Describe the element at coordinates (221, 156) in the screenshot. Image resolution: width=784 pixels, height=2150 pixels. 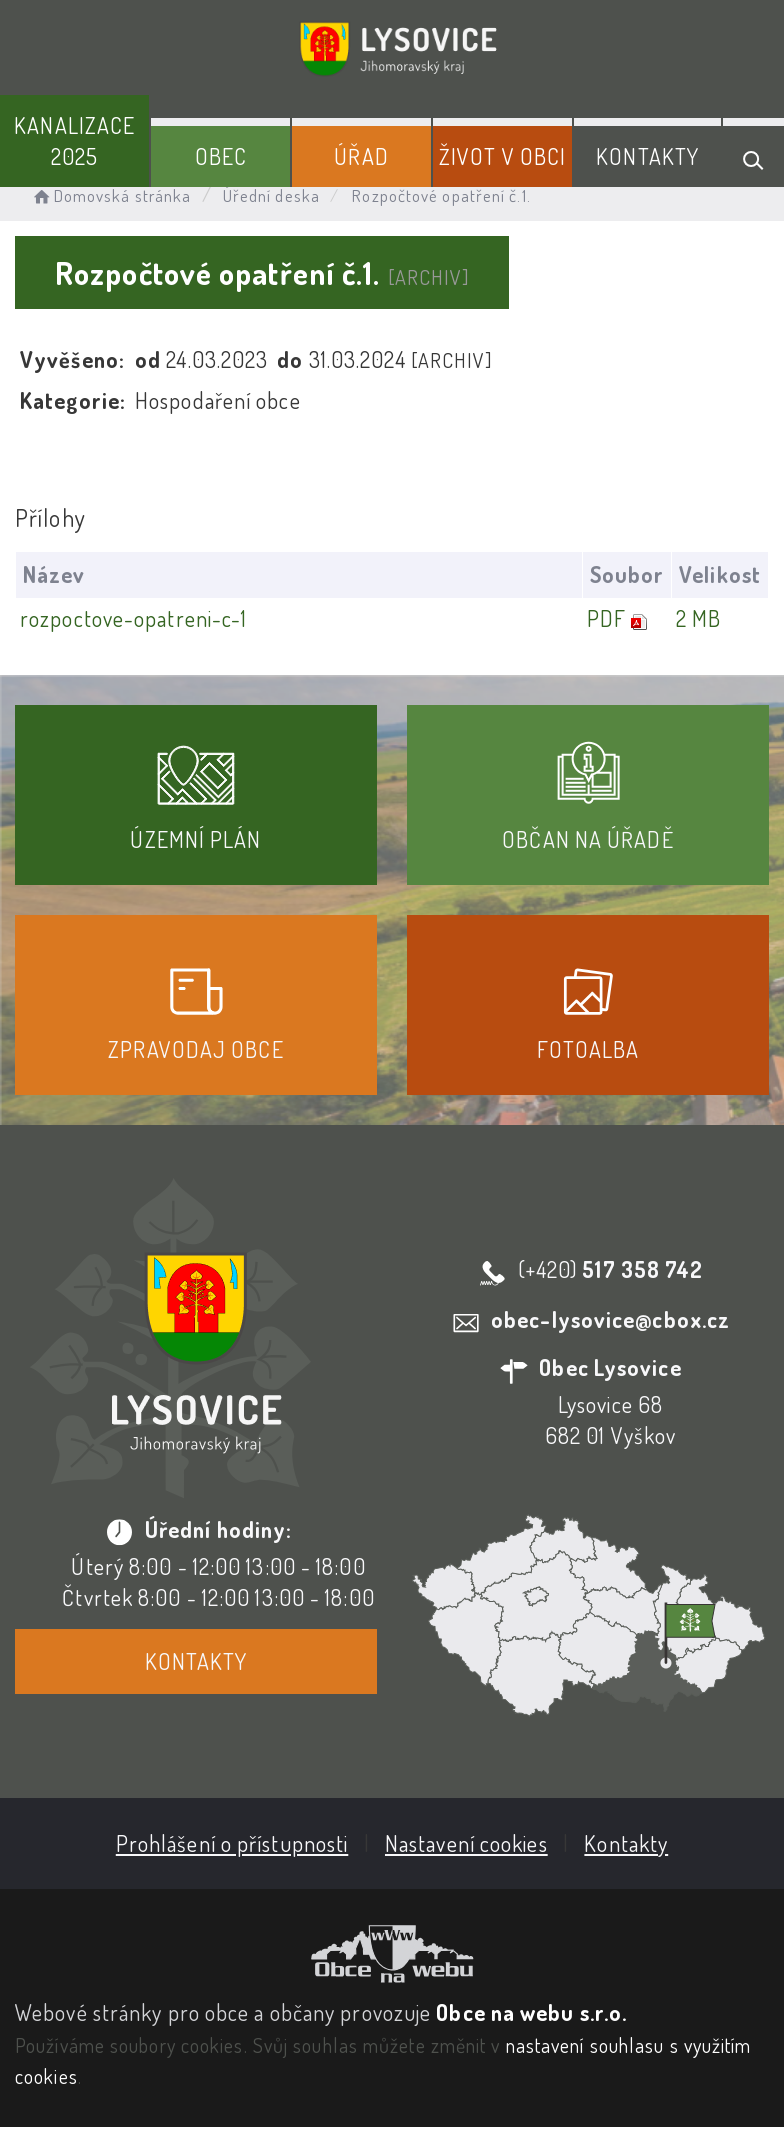
I see `Obec` at that location.